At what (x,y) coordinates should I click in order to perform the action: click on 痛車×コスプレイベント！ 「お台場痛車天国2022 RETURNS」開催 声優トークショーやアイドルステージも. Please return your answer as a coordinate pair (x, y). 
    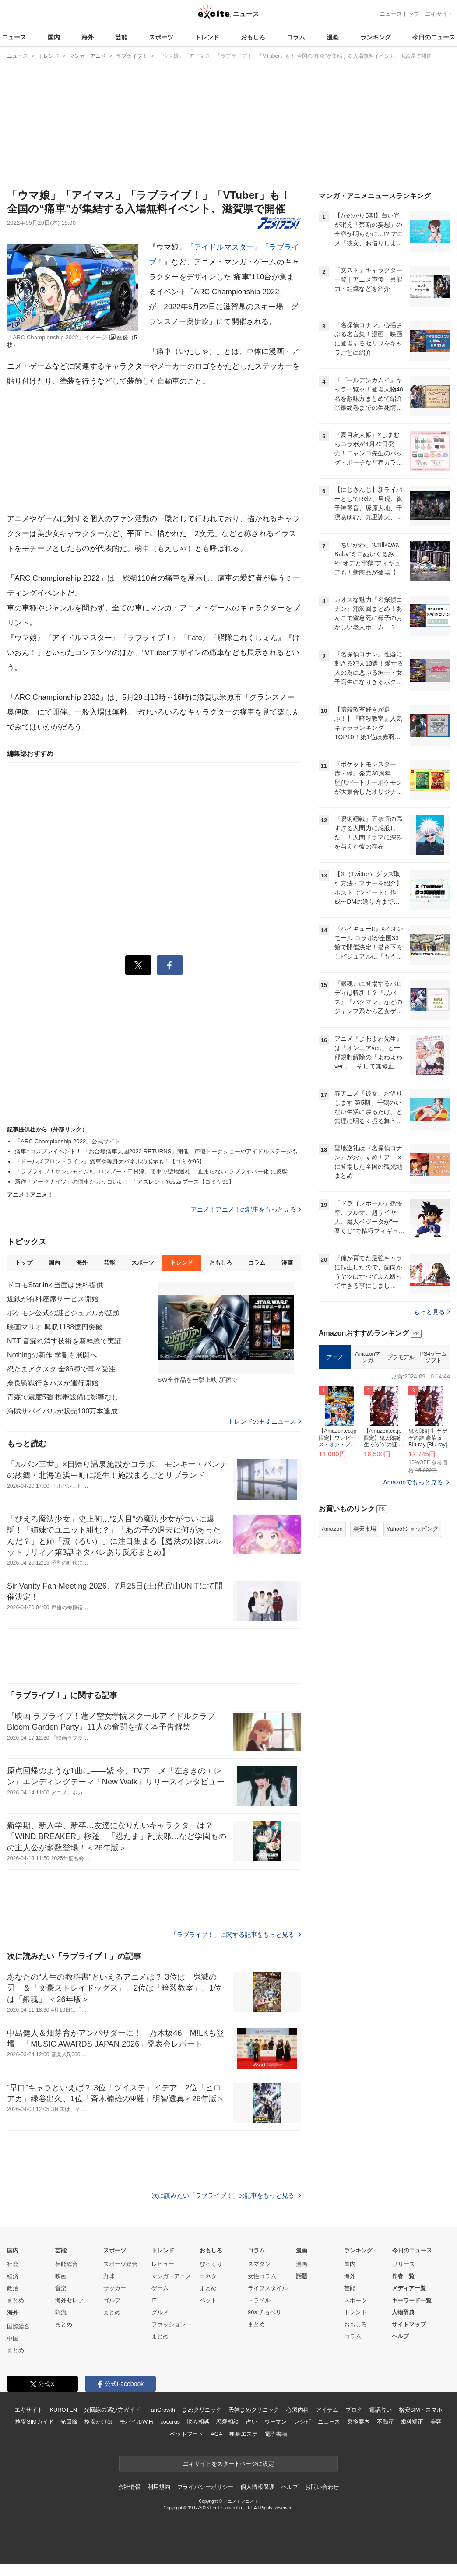
    Looking at the image, I should click on (156, 1151).